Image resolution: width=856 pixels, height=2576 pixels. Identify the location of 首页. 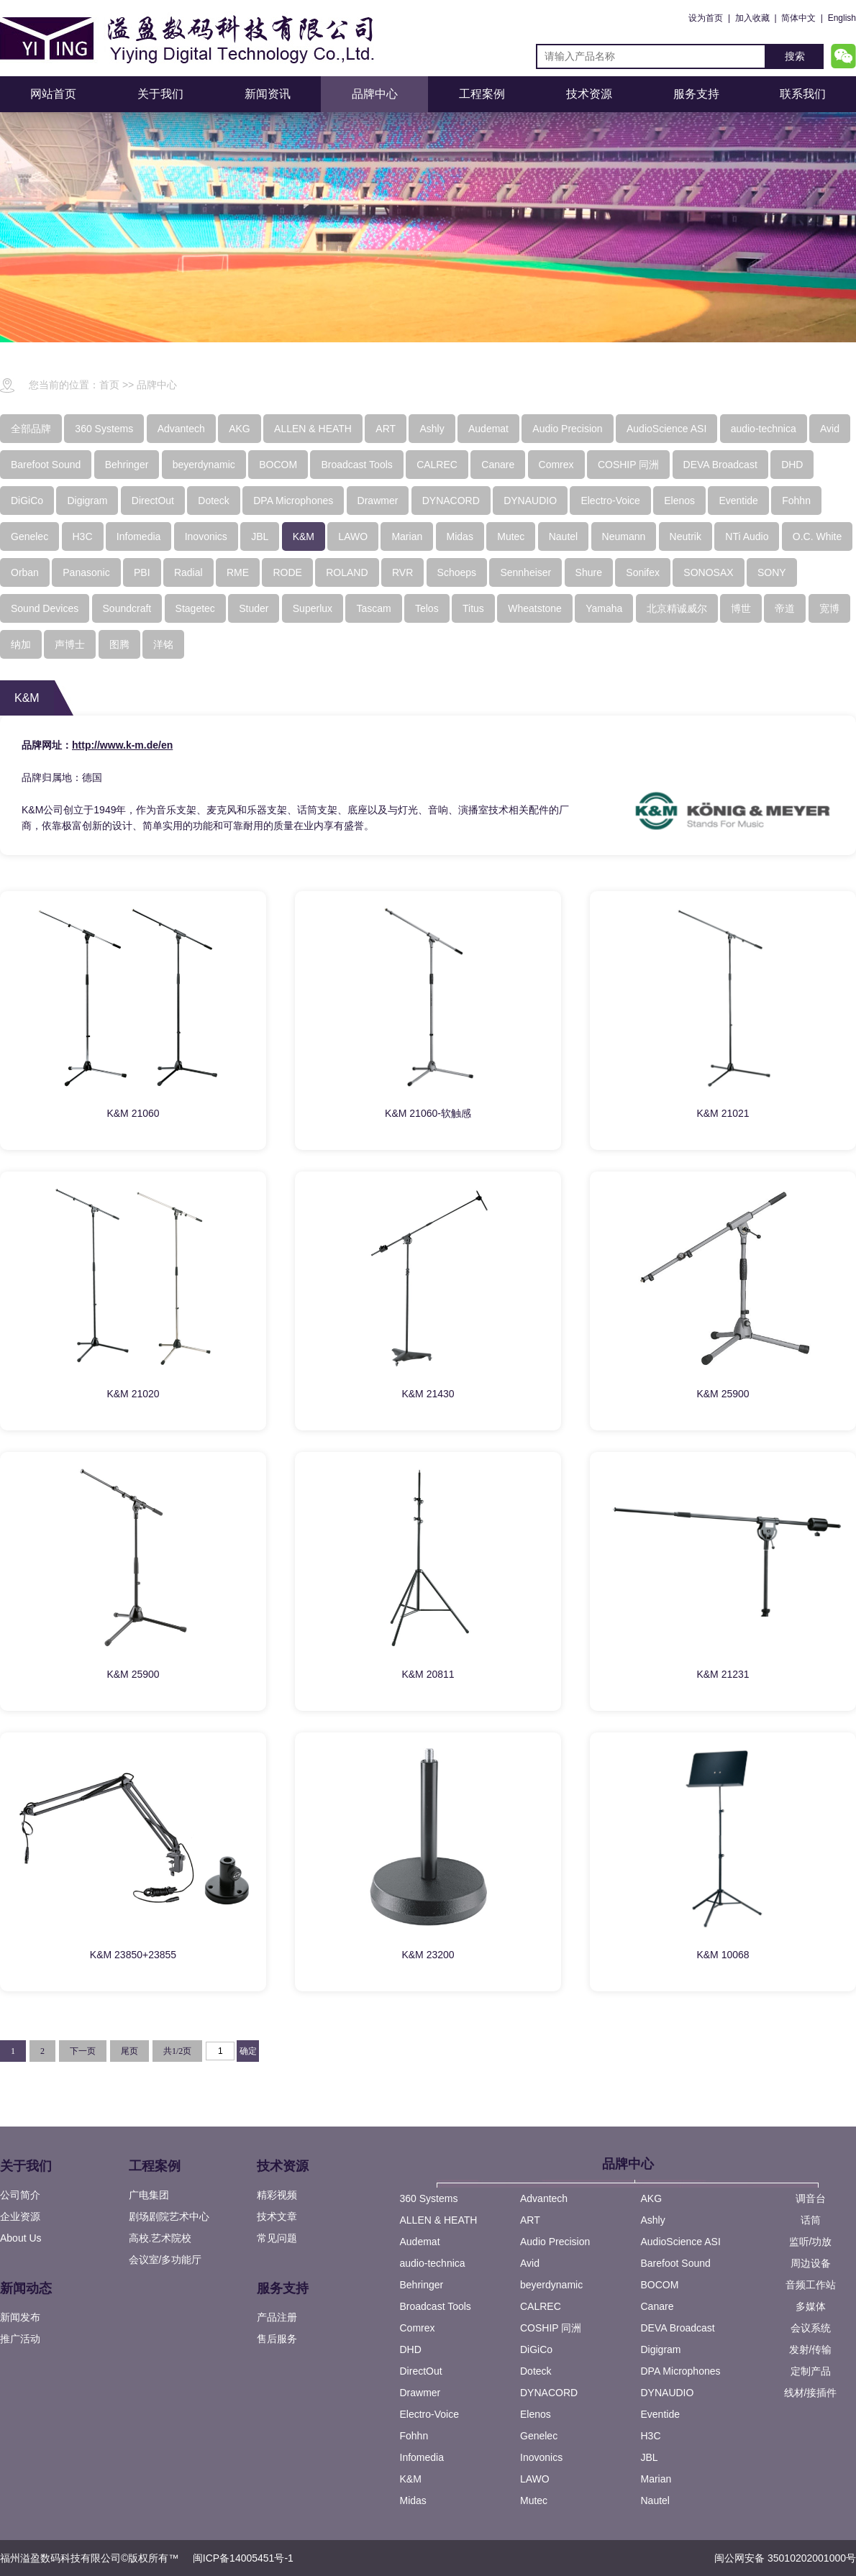
(109, 384).